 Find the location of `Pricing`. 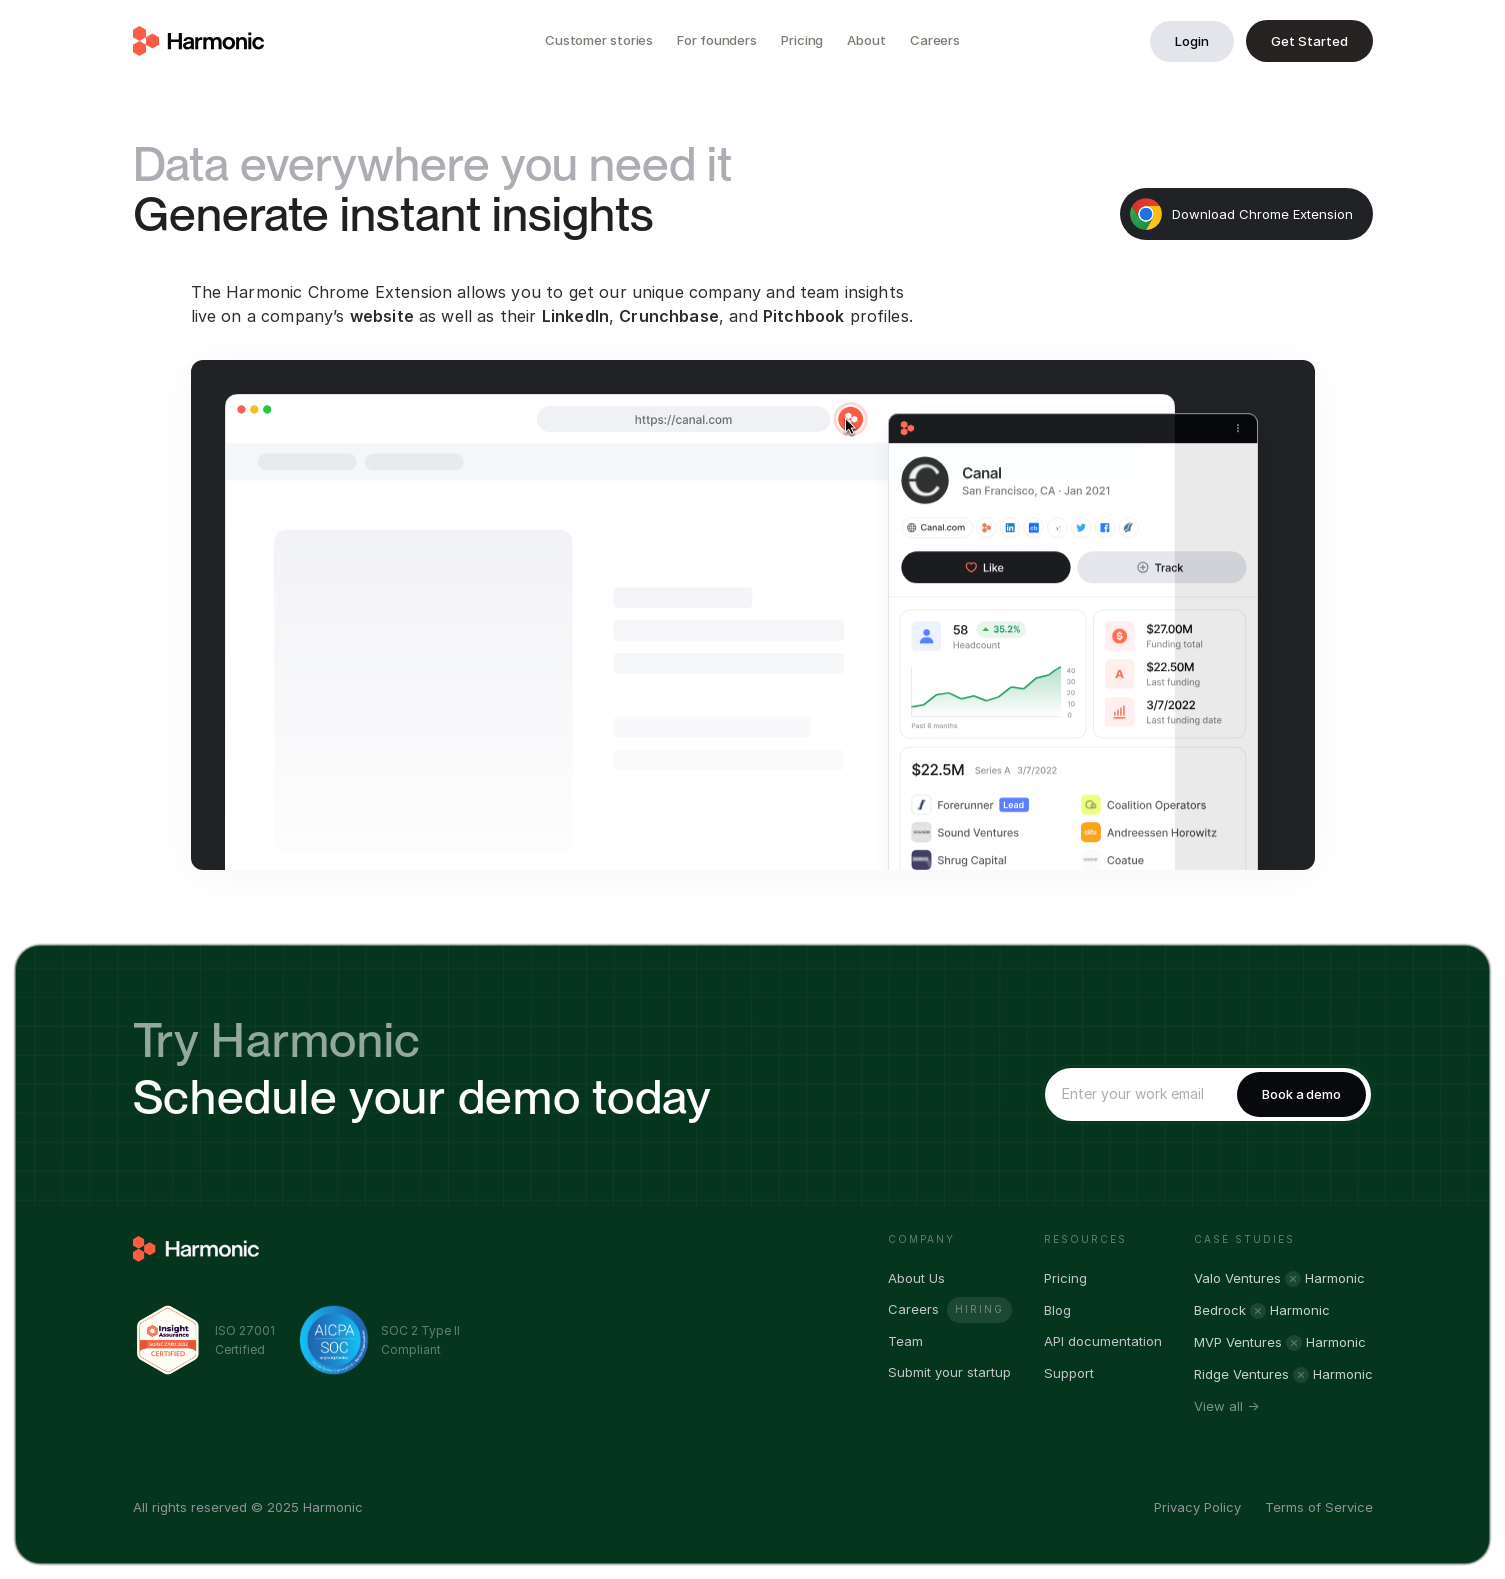

Pricing is located at coordinates (802, 40).